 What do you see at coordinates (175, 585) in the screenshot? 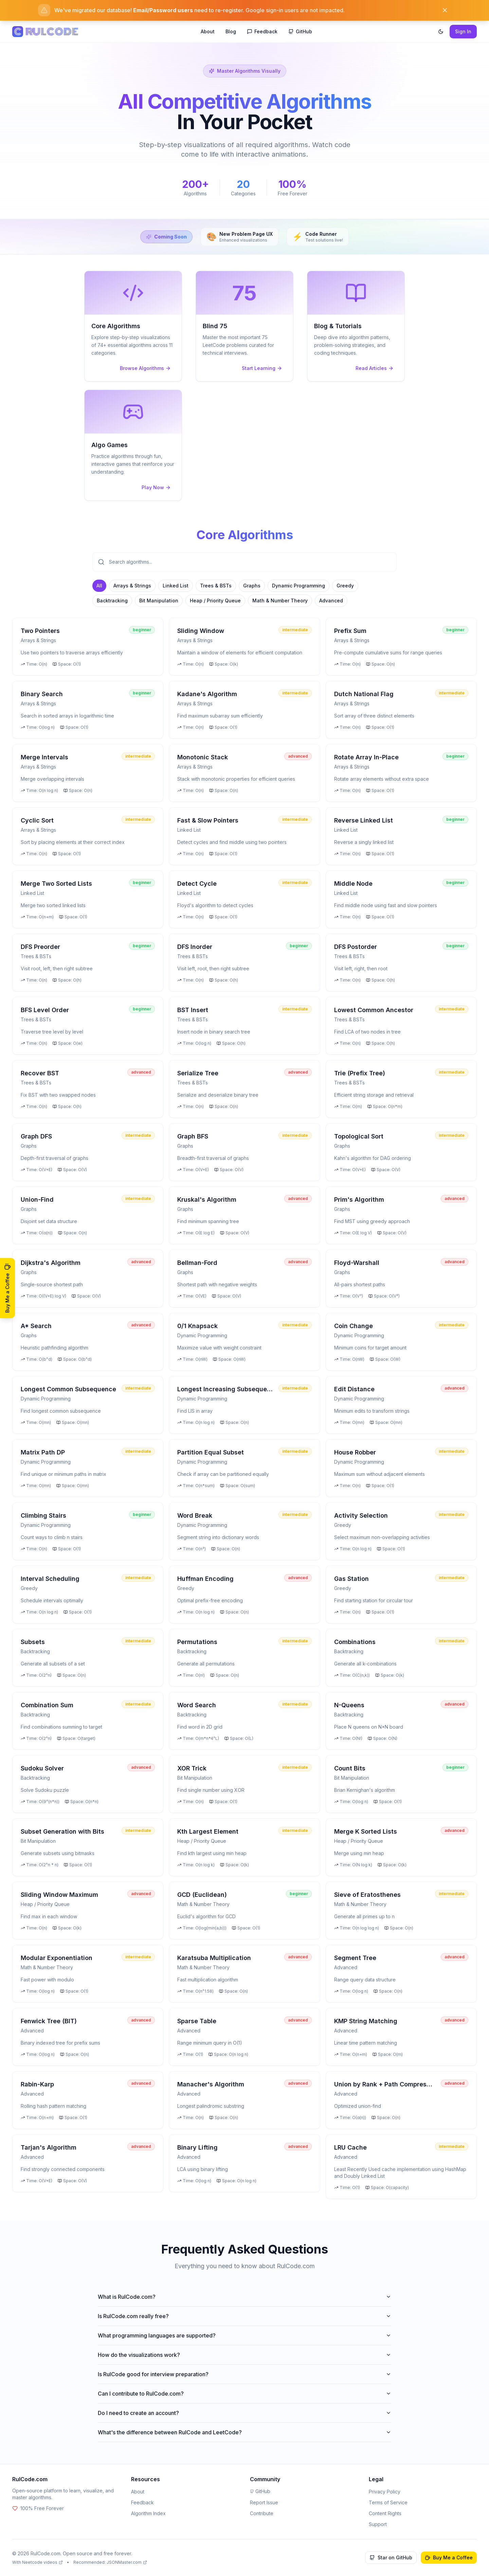
I see `Linked List` at bounding box center [175, 585].